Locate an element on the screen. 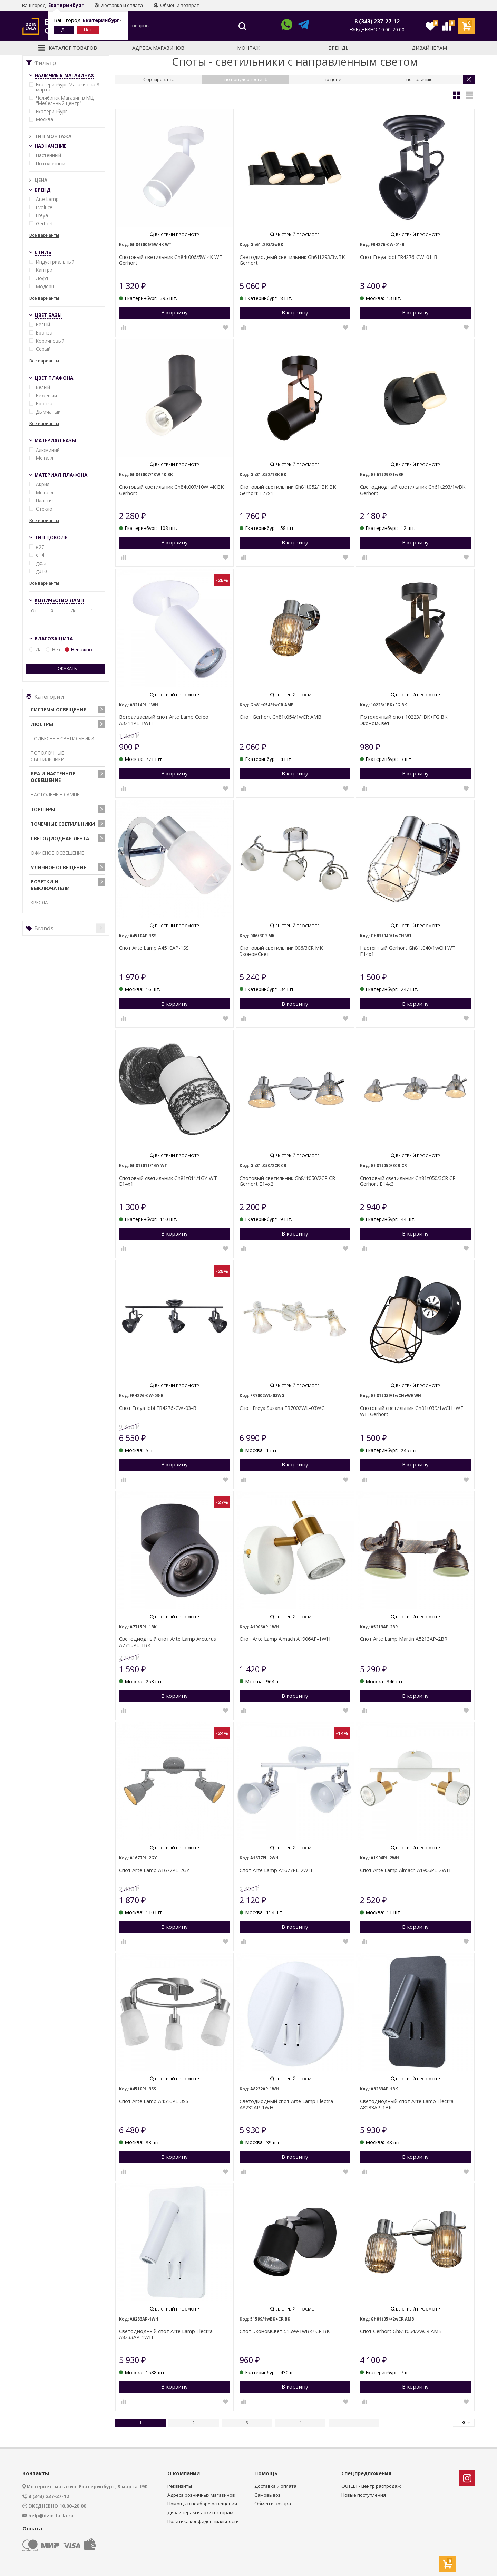 Image resolution: width=497 pixels, height=2576 pixels. Спот Arte Lamp A1677PL-2WH is located at coordinates (276, 1870).